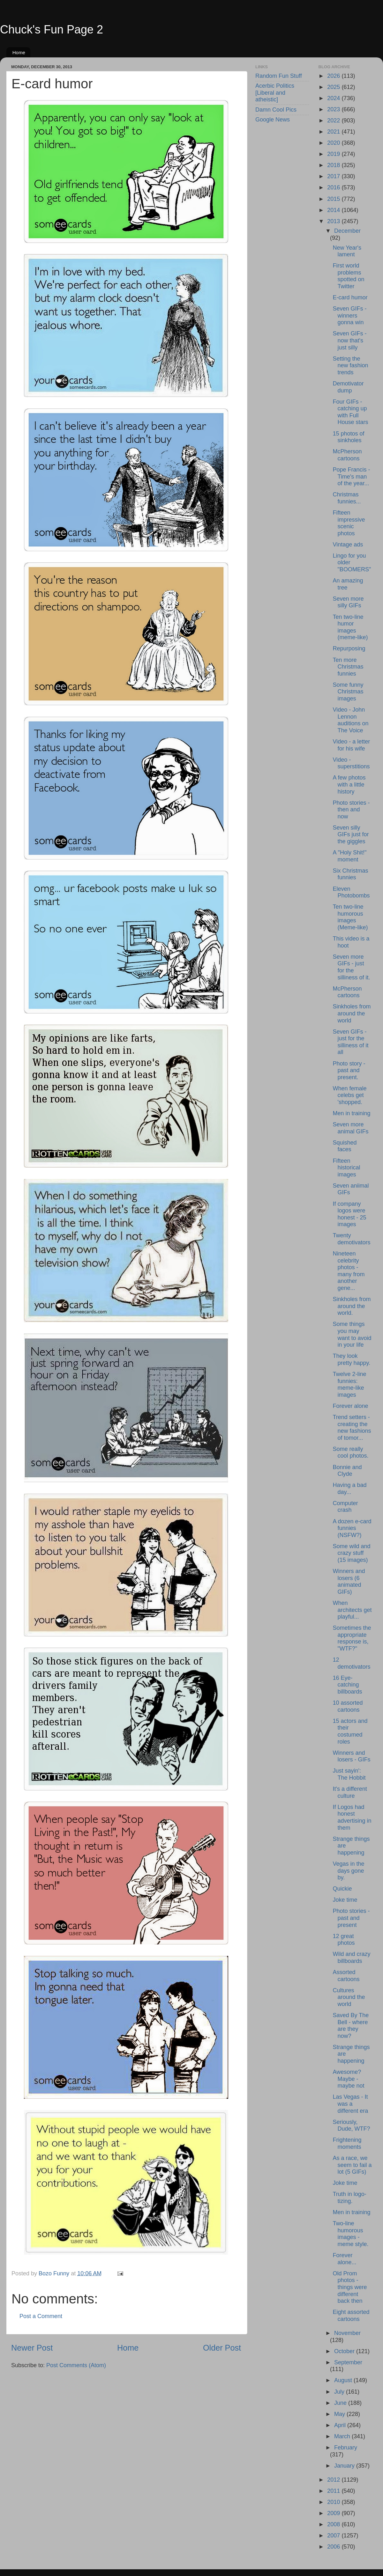 Image resolution: width=383 pixels, height=2576 pixels. I want to click on It's a different culture, so click(350, 1792).